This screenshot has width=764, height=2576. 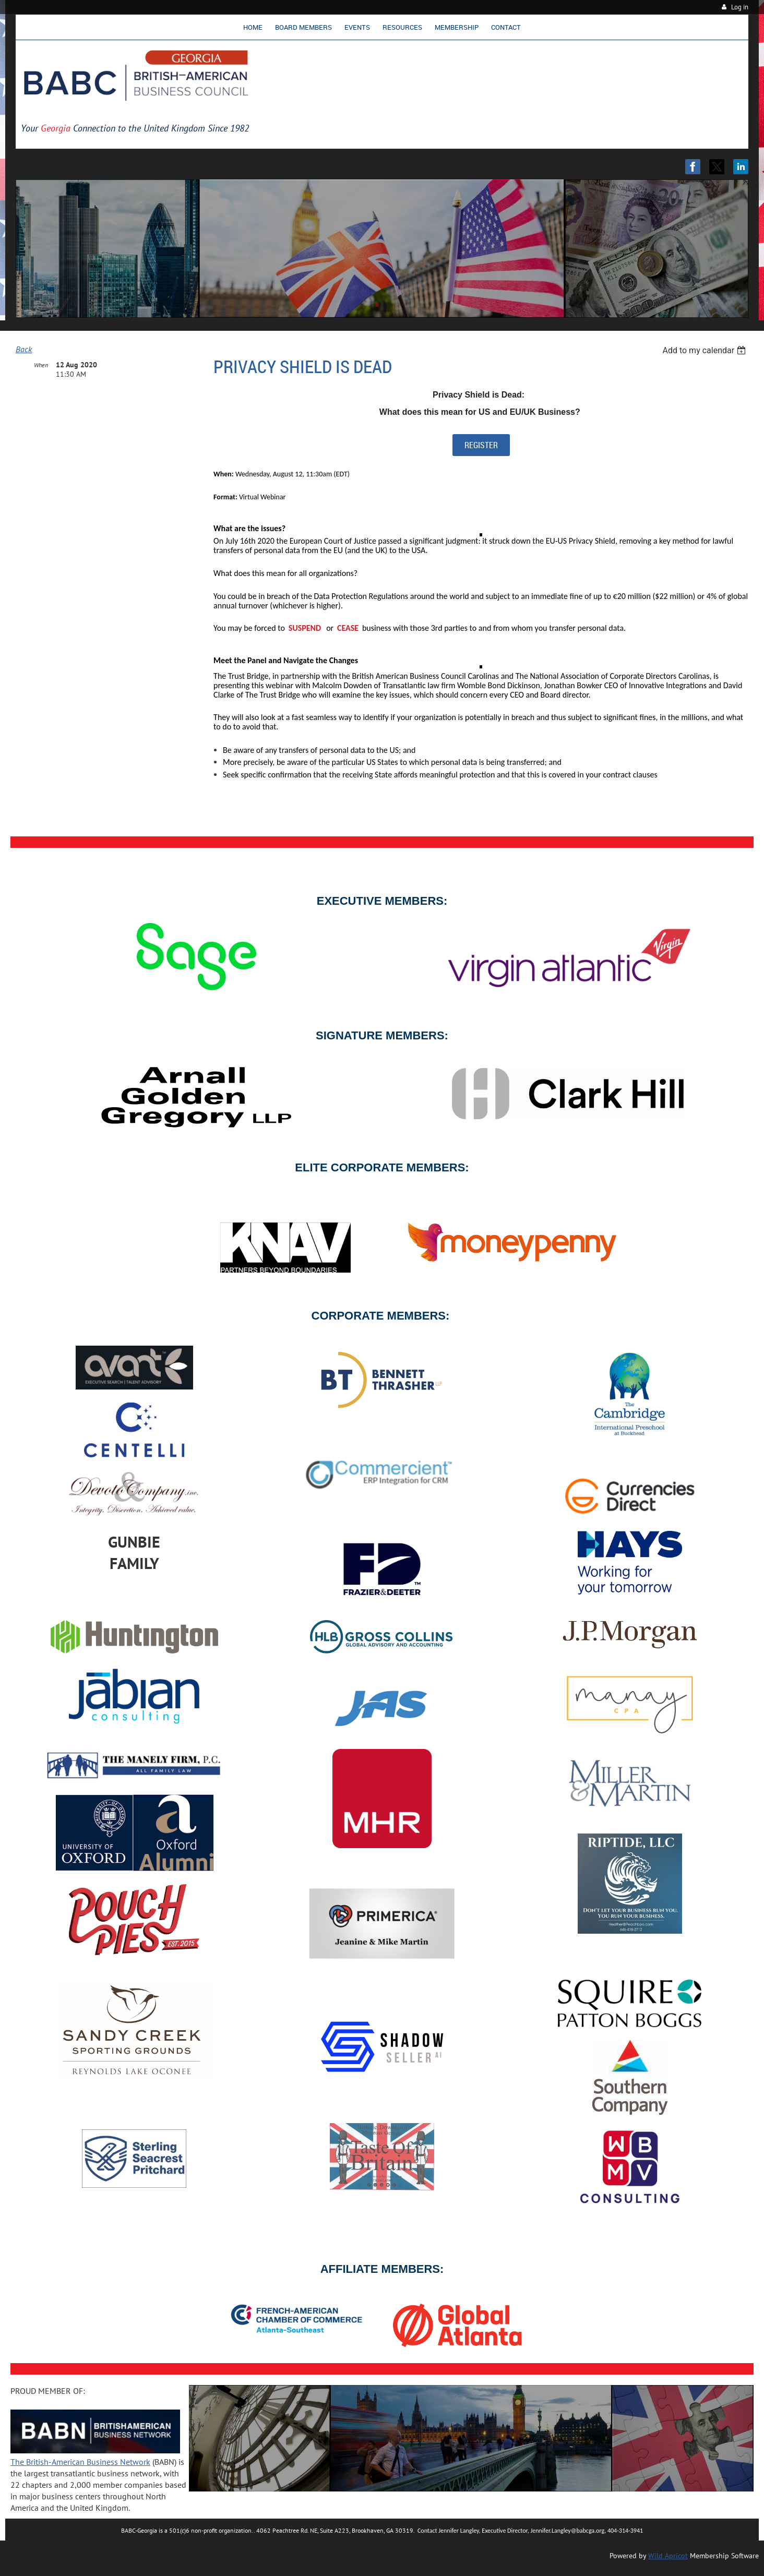 What do you see at coordinates (80, 2462) in the screenshot?
I see `The British-American Business Network` at bounding box center [80, 2462].